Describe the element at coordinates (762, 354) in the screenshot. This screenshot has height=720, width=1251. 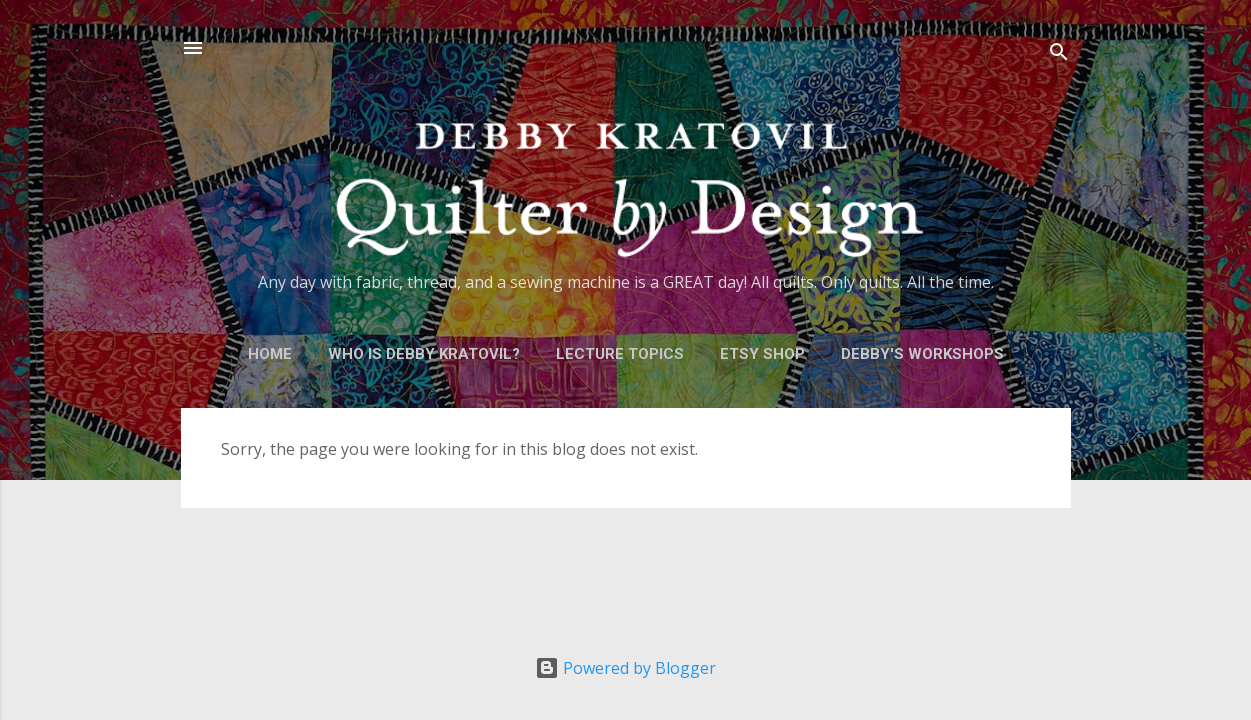
I see `Etsy Shop` at that location.